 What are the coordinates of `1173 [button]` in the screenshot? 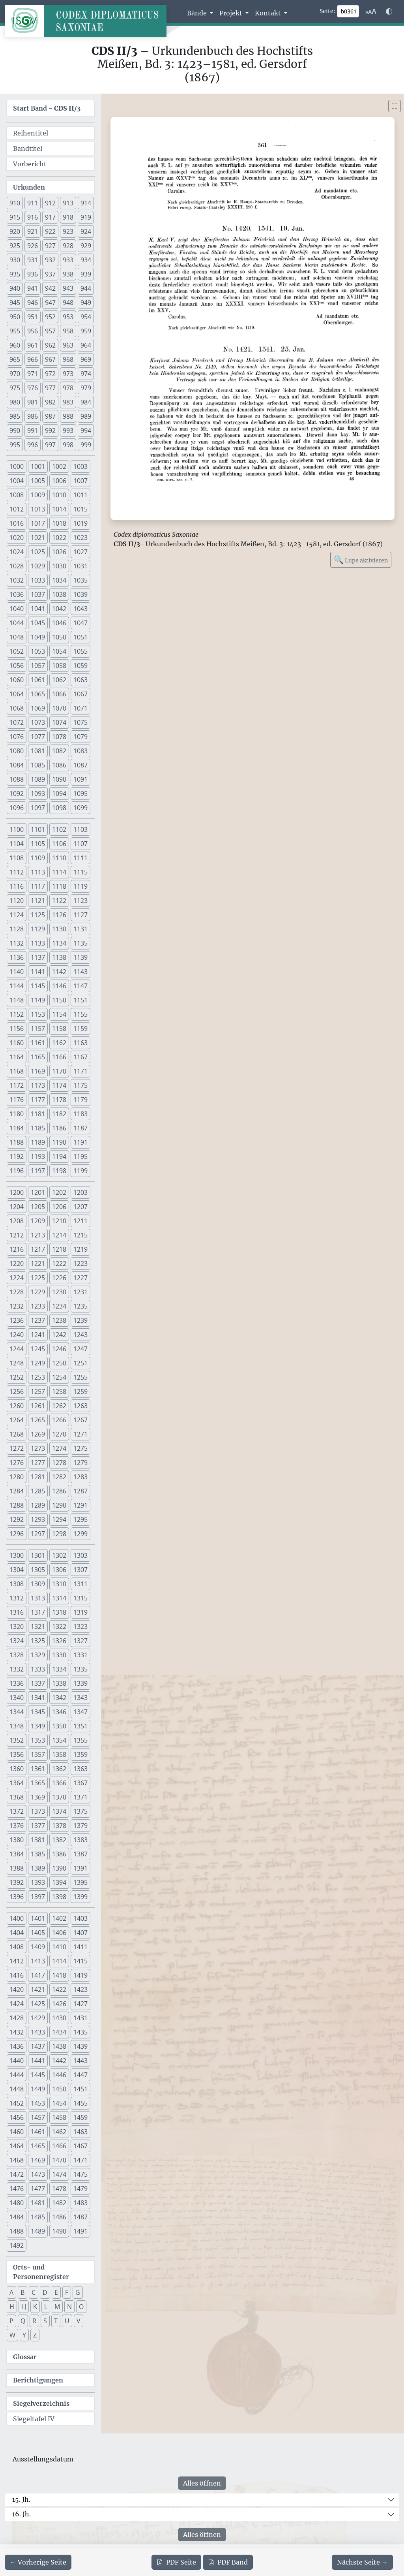 It's located at (38, 1085).